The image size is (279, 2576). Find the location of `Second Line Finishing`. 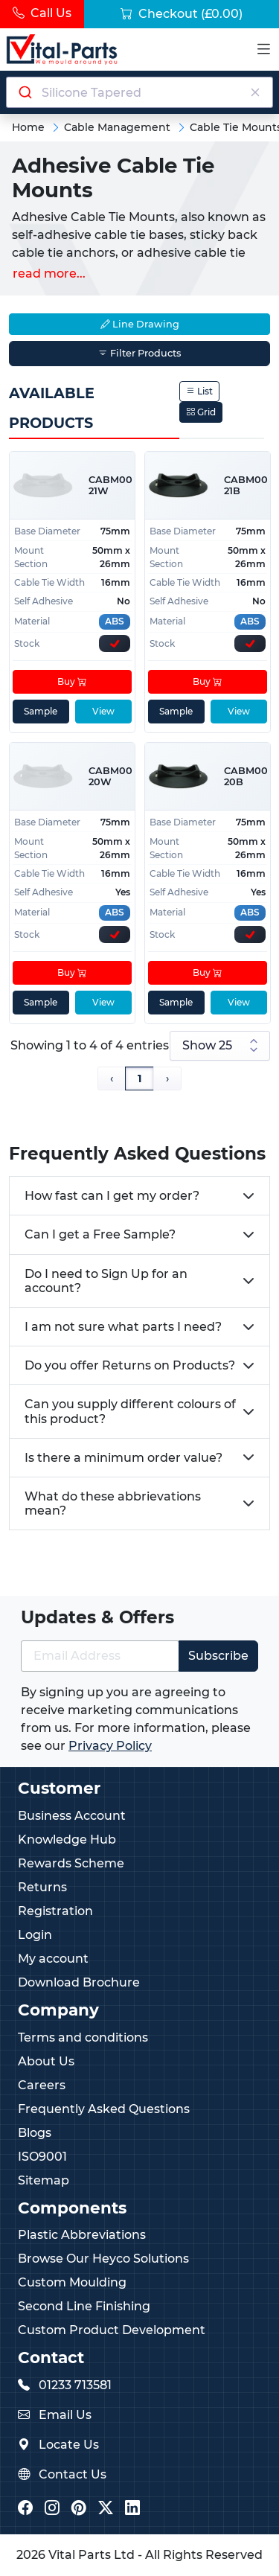

Second Line Finishing is located at coordinates (84, 2306).